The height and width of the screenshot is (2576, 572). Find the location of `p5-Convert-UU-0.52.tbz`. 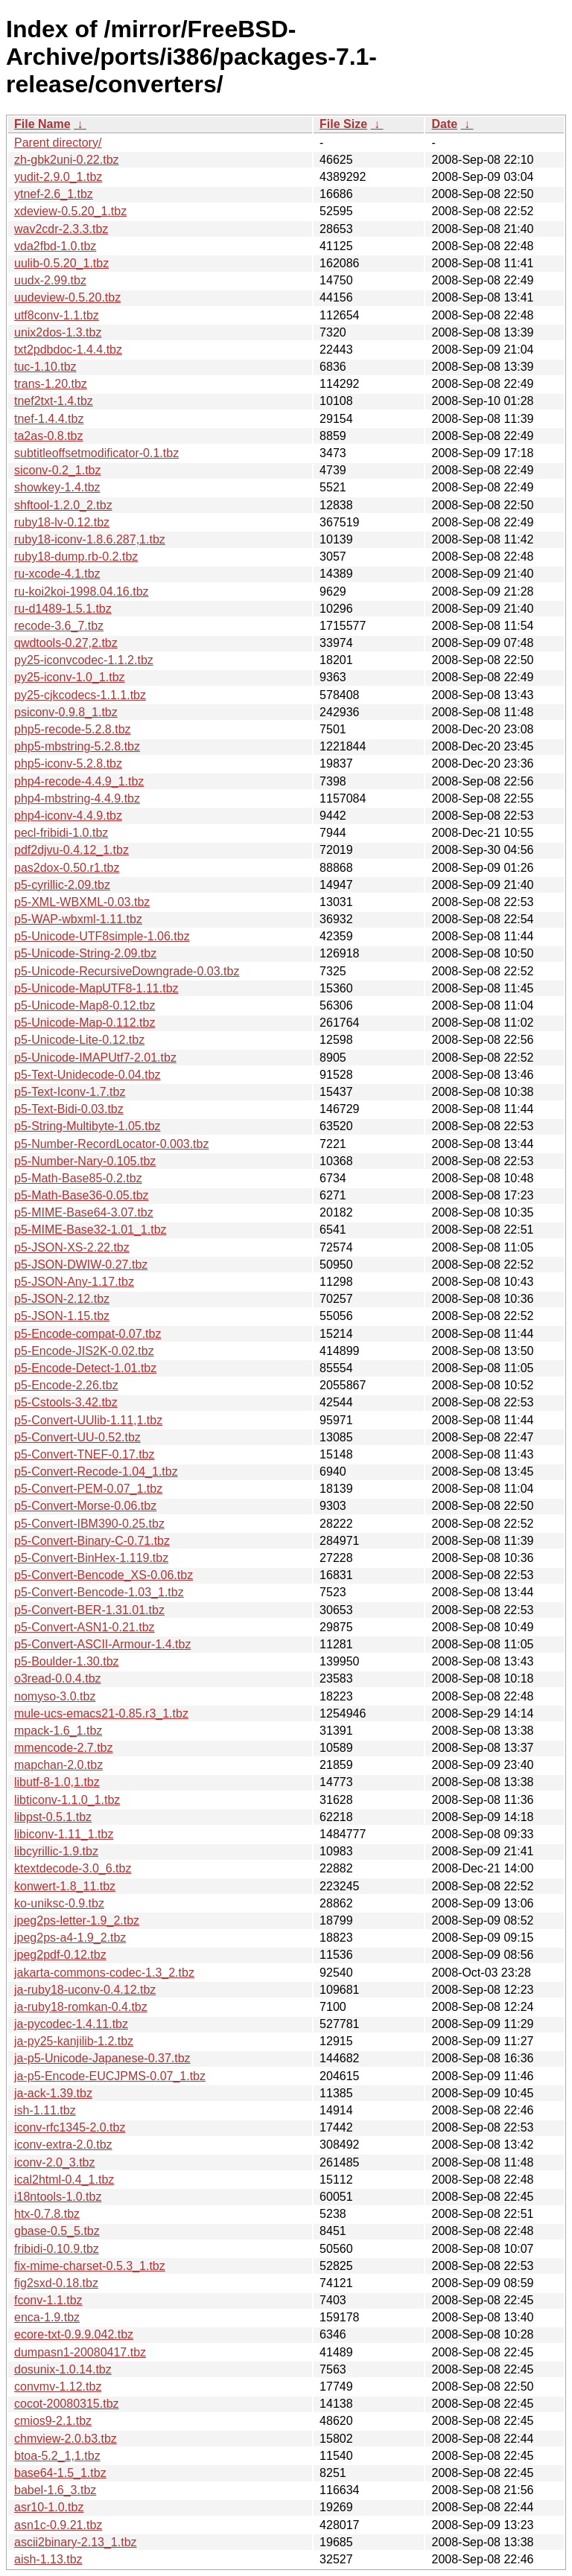

p5-Convert-UU-0.52.tbz is located at coordinates (77, 1437).